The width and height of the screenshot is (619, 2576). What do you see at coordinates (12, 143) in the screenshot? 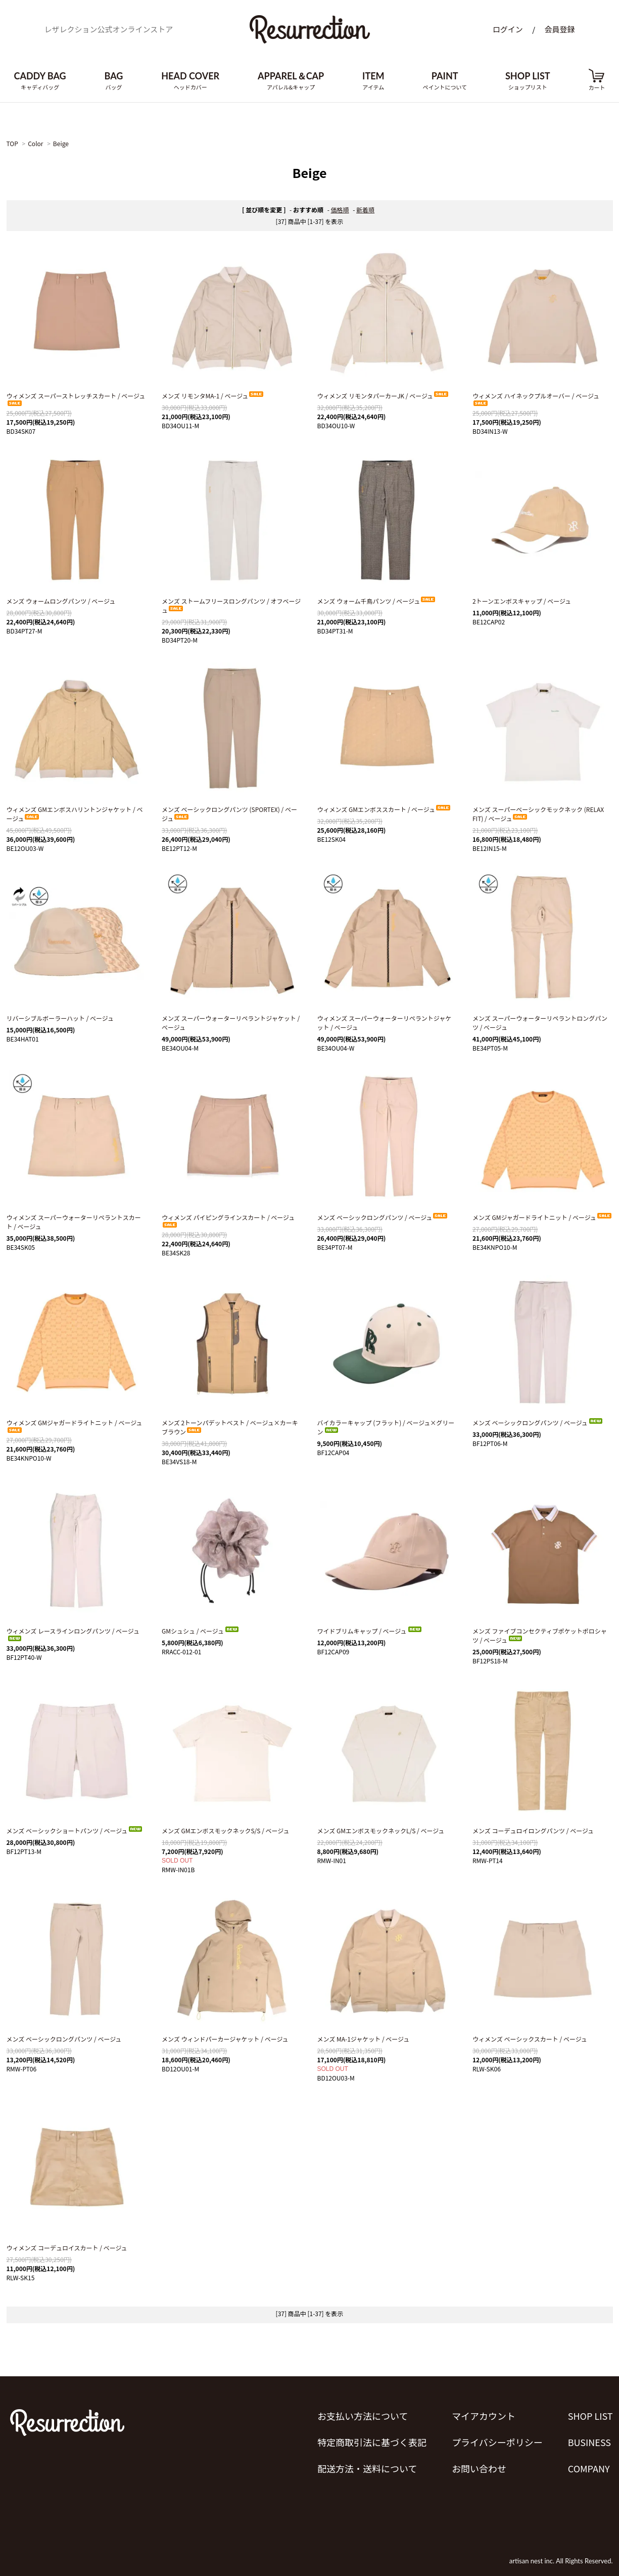
I see `TOP` at bounding box center [12, 143].